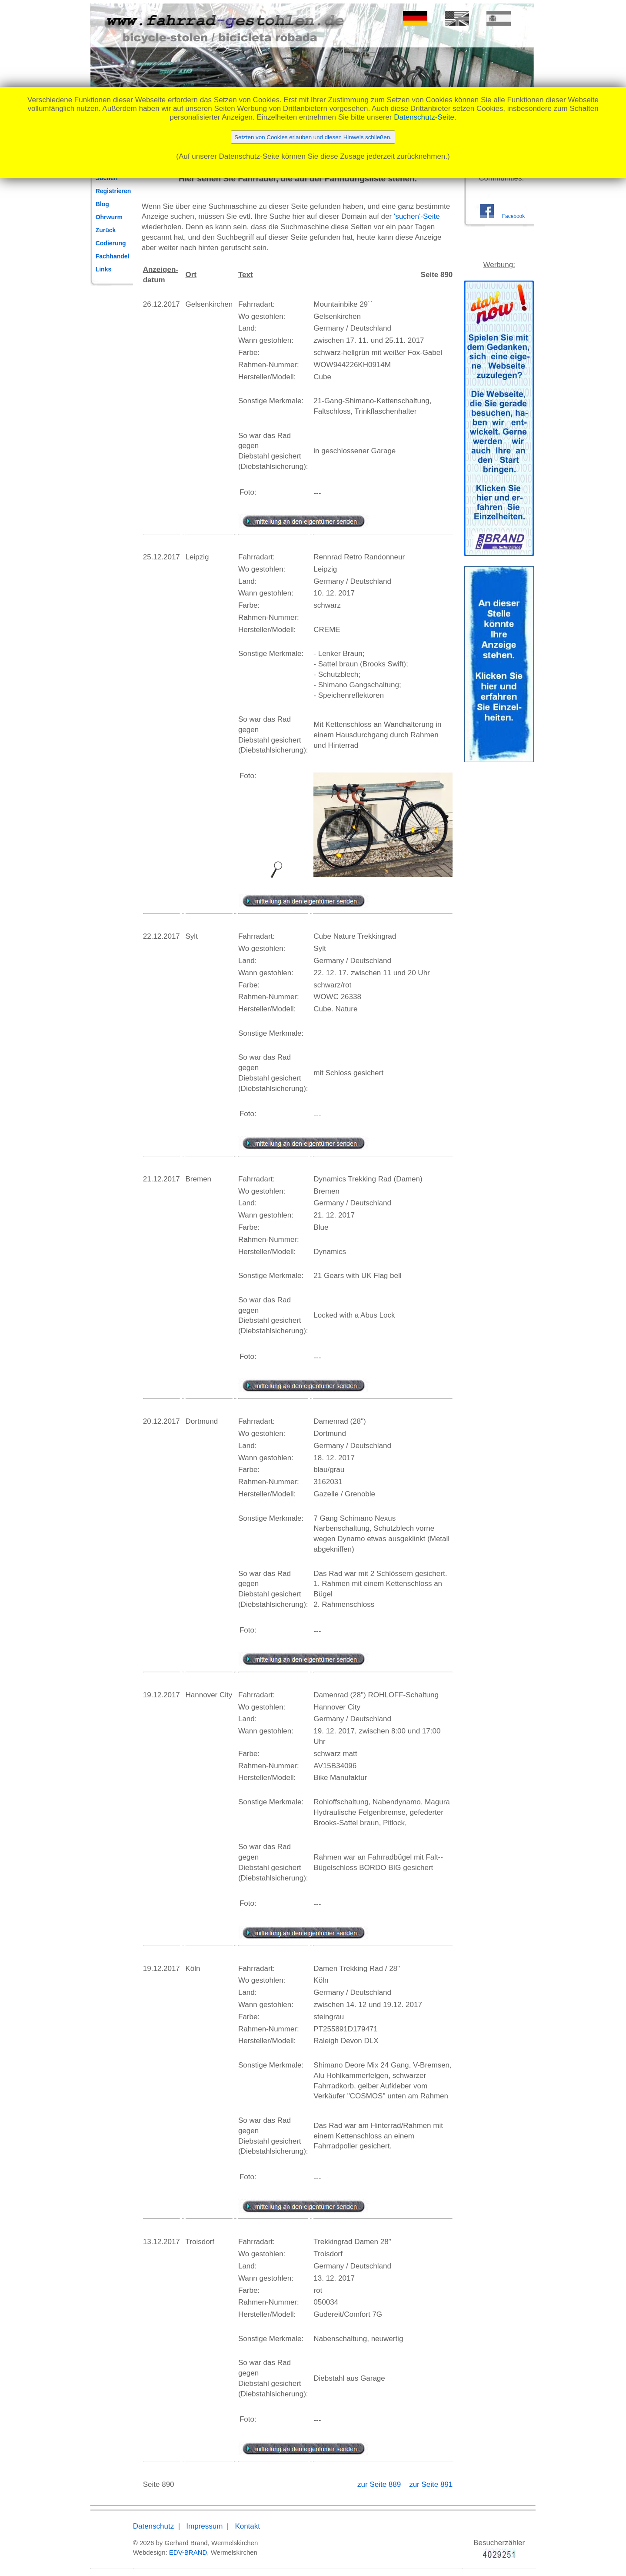  Describe the element at coordinates (513, 216) in the screenshot. I see `Facebook` at that location.